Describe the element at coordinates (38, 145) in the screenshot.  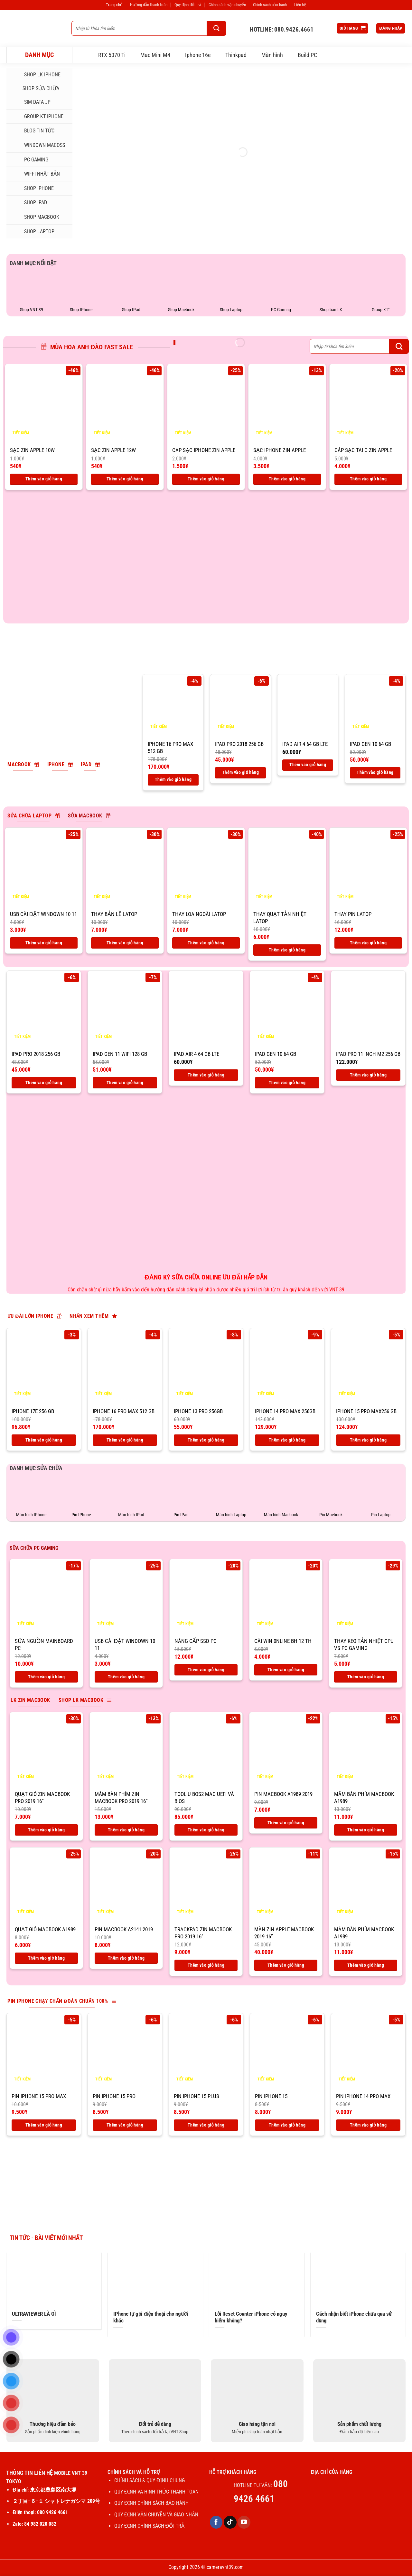
I see `Windown MacOSs` at that location.